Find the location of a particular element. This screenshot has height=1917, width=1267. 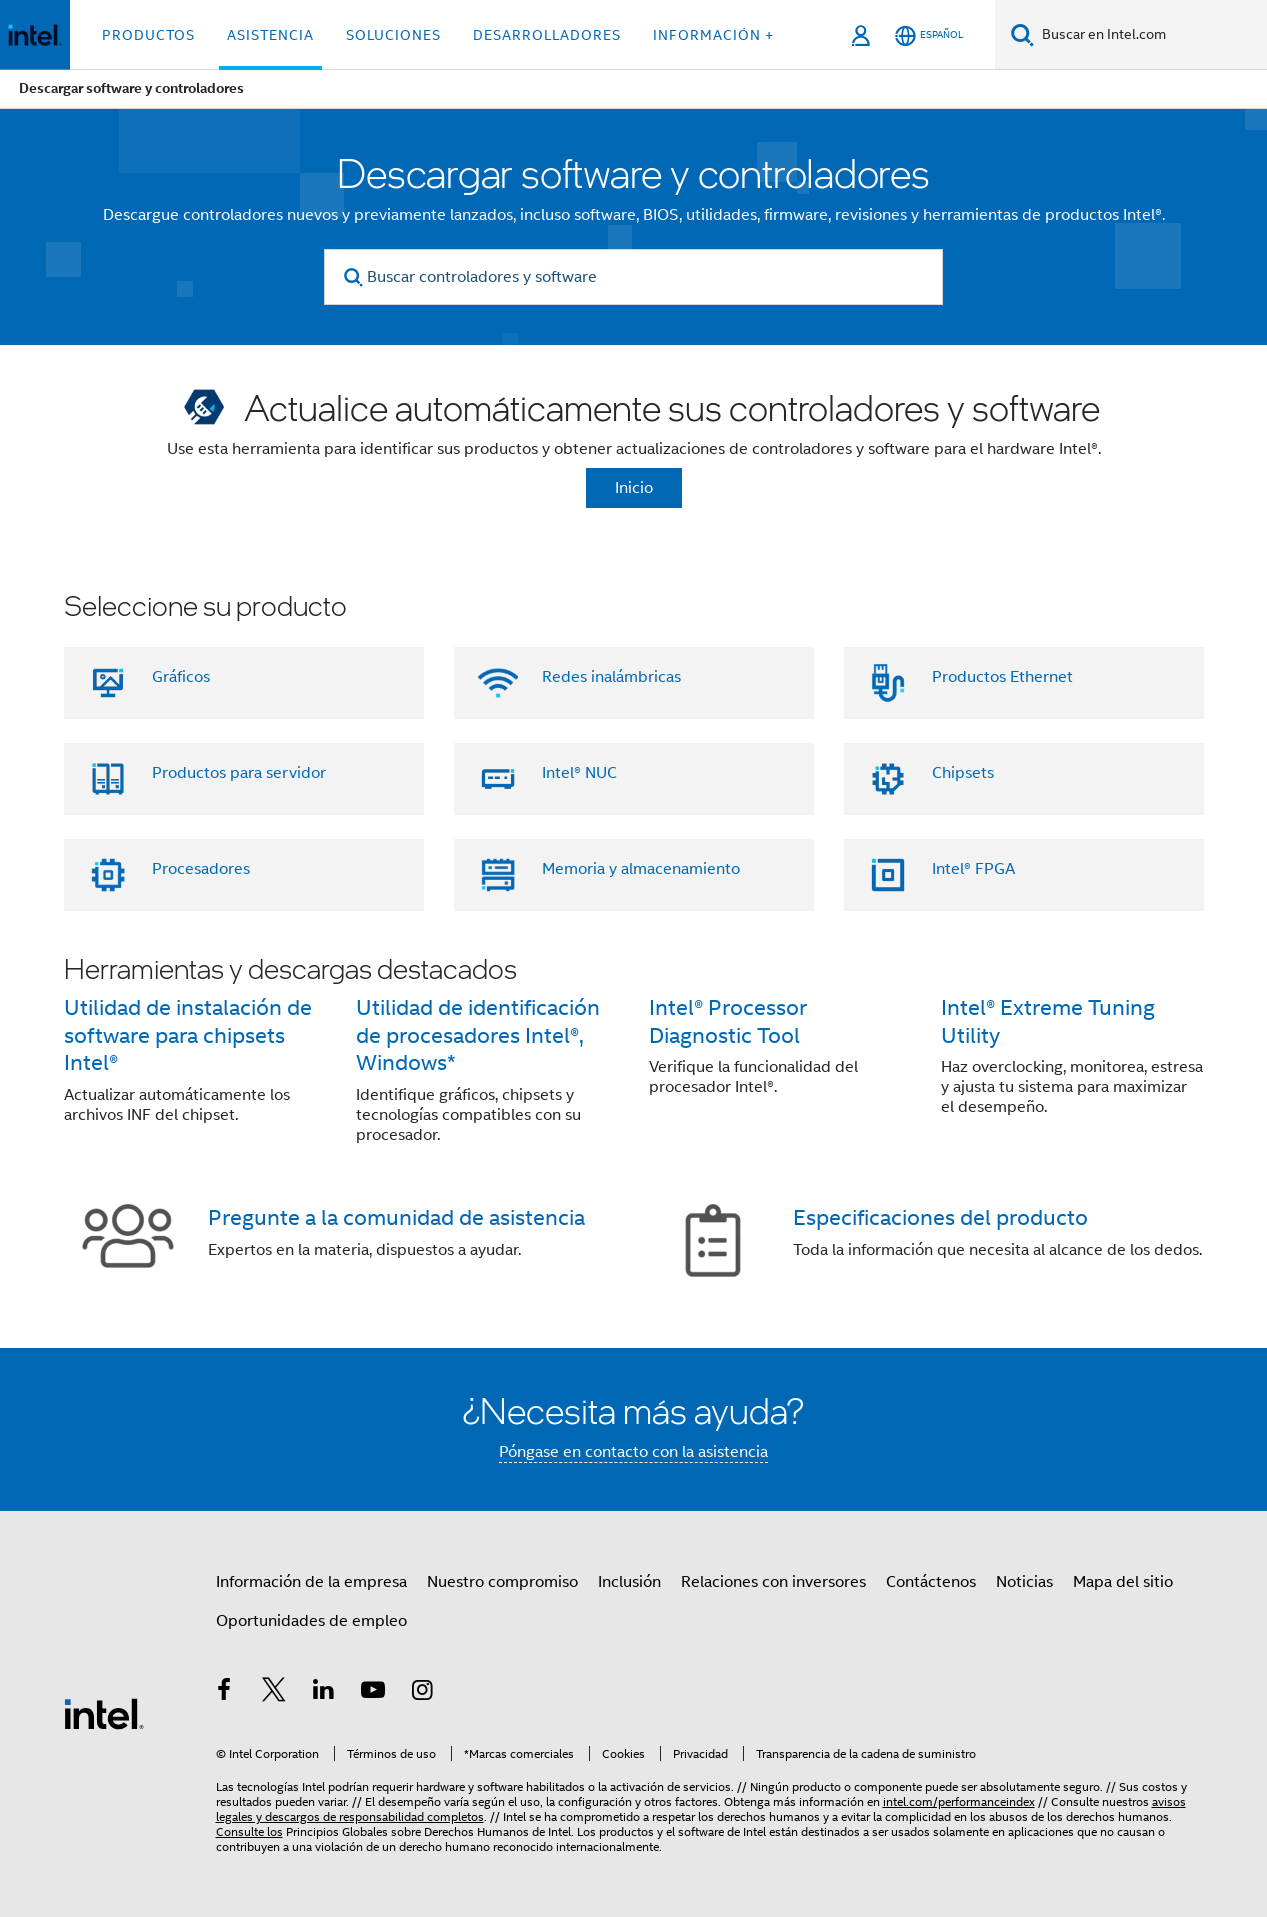

Asistencia [button] is located at coordinates (270, 35).